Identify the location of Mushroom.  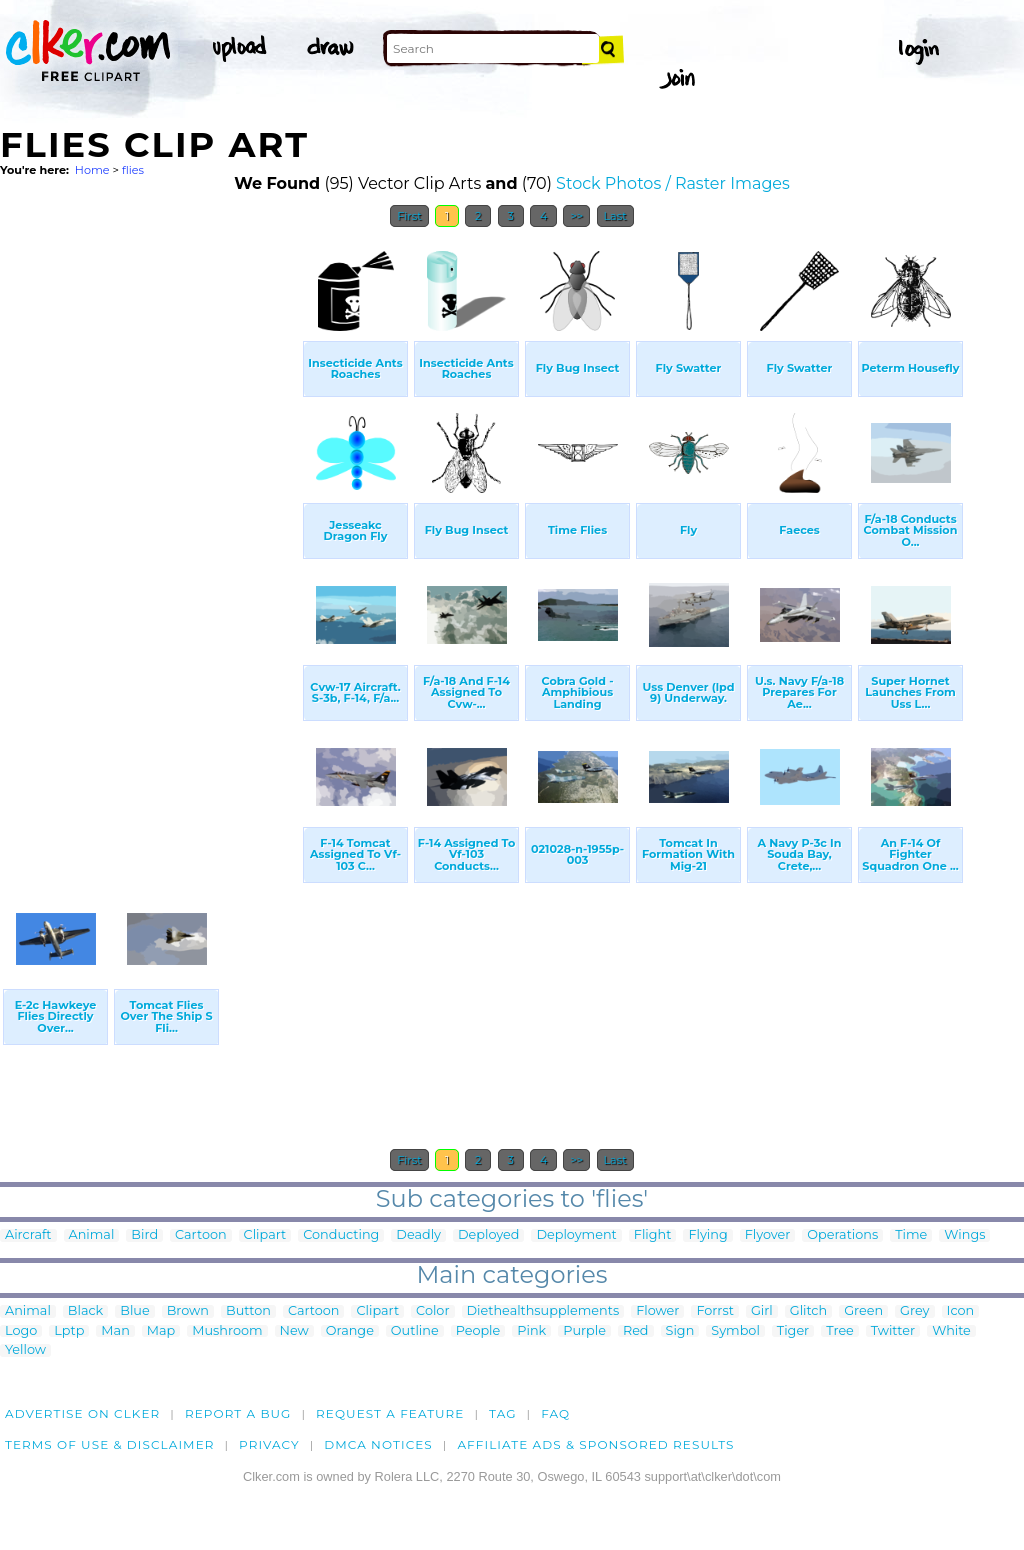
(227, 1331).